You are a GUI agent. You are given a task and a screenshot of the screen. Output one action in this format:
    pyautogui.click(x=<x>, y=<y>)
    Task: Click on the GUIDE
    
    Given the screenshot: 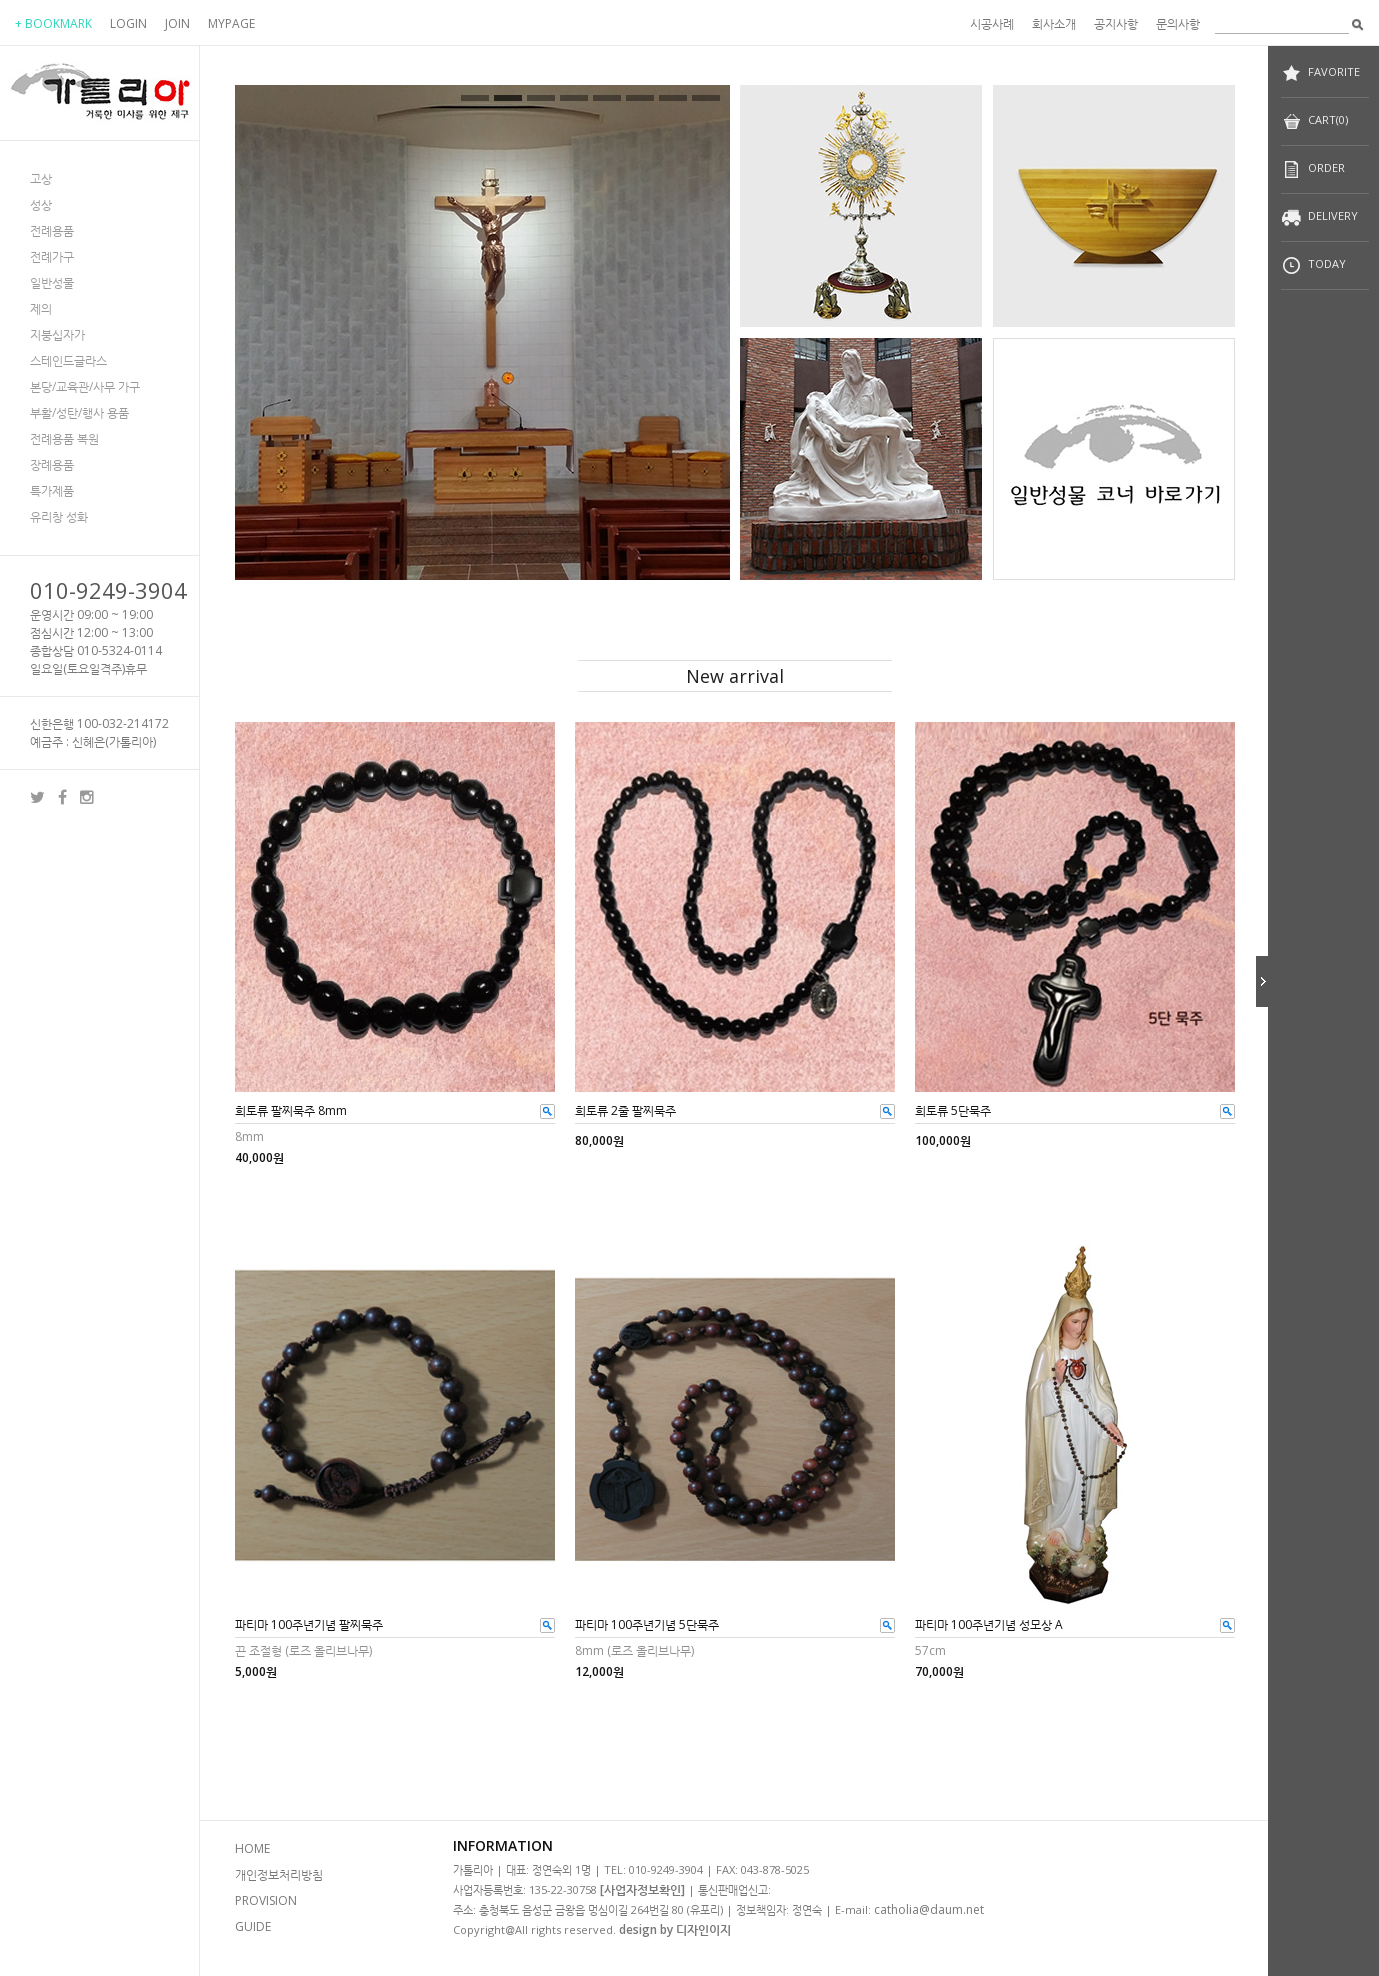 What is the action you would take?
    pyautogui.click(x=253, y=1926)
    